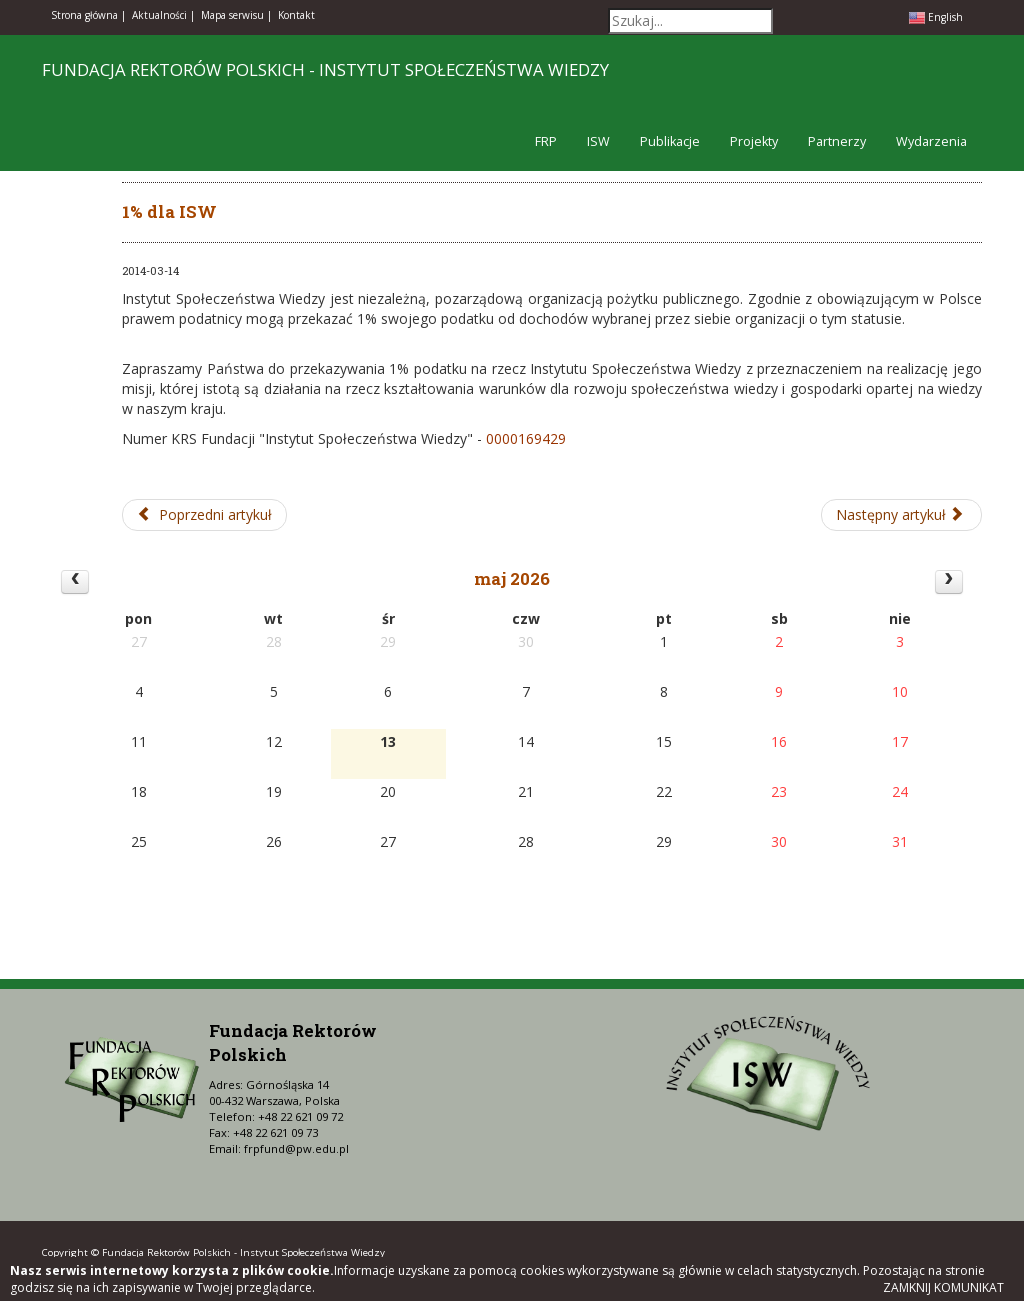 The height and width of the screenshot is (1301, 1024). I want to click on ISW, so click(598, 141).